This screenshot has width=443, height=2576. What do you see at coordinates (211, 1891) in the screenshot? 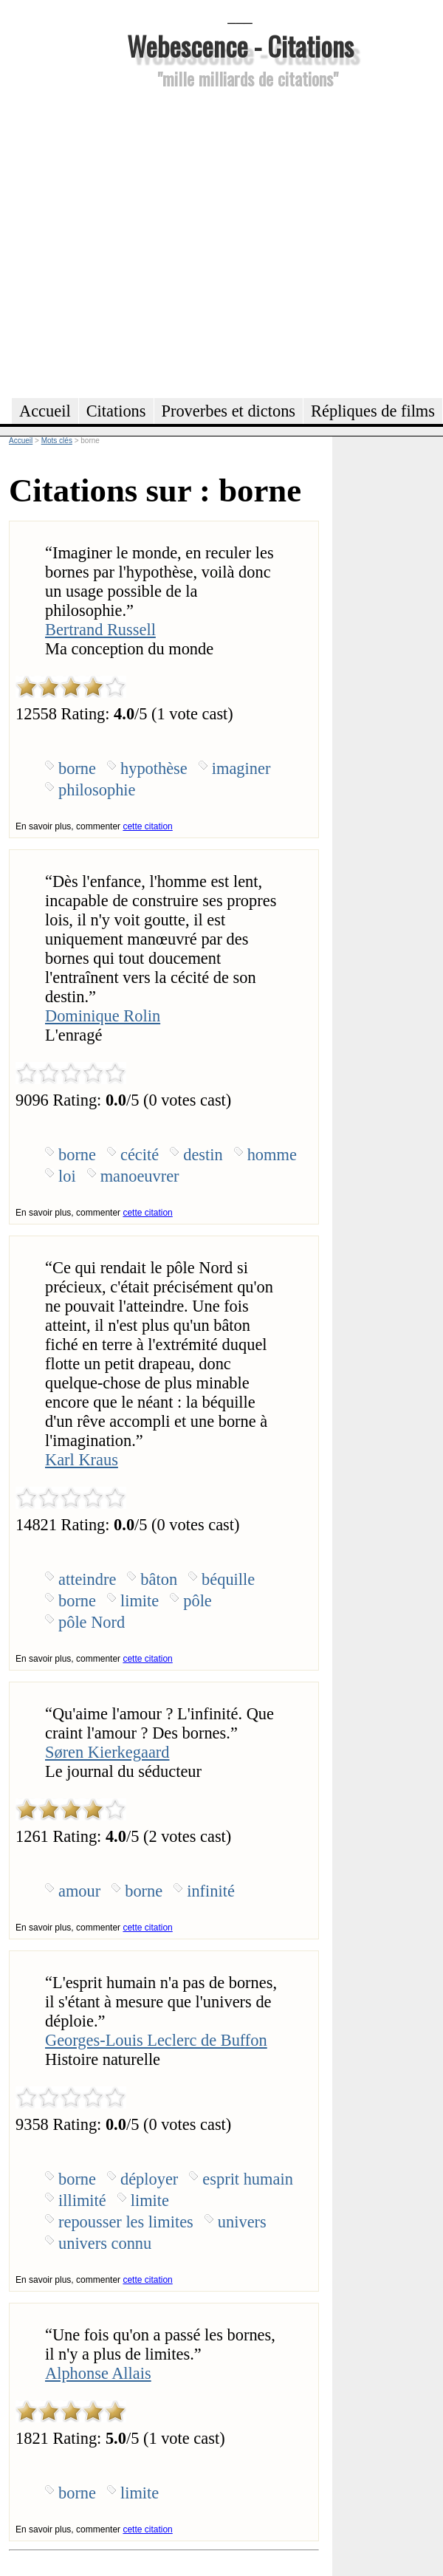
I see `infinité` at bounding box center [211, 1891].